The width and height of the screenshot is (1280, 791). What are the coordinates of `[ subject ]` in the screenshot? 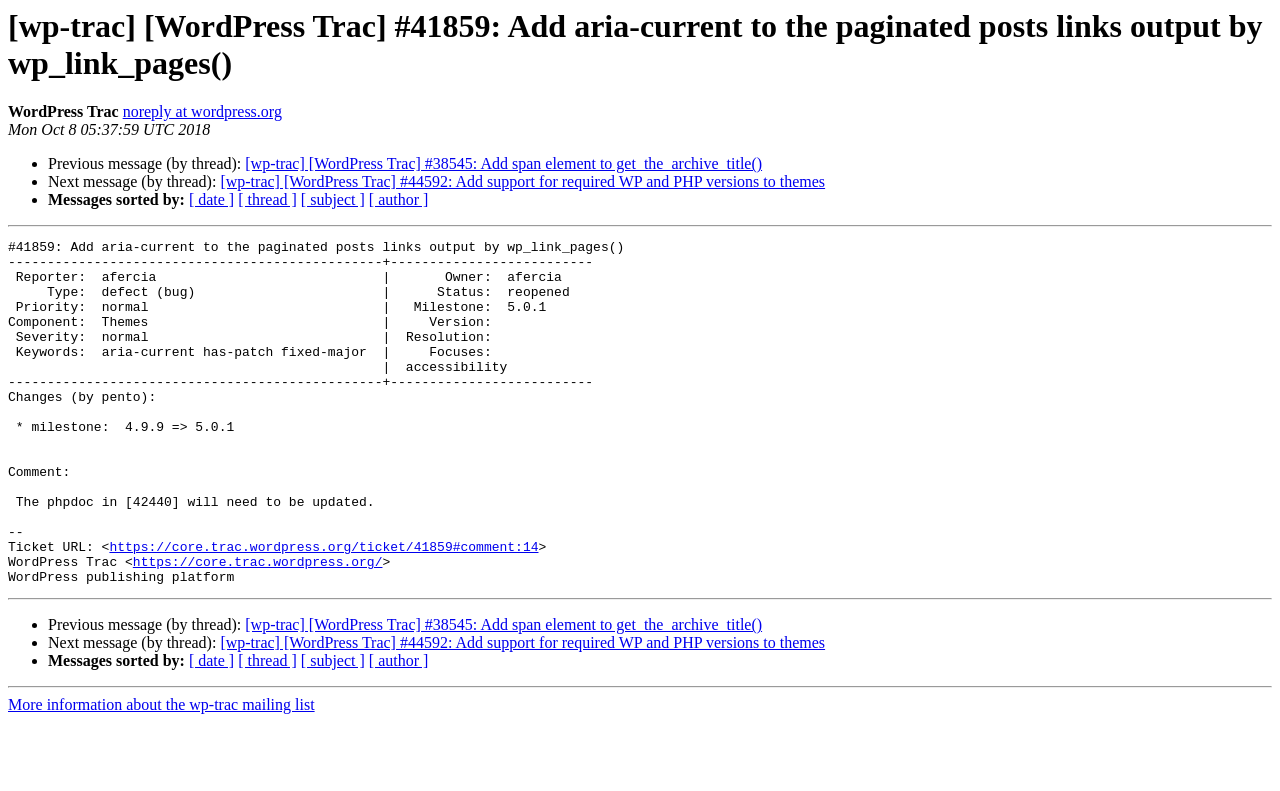 It's located at (333, 199).